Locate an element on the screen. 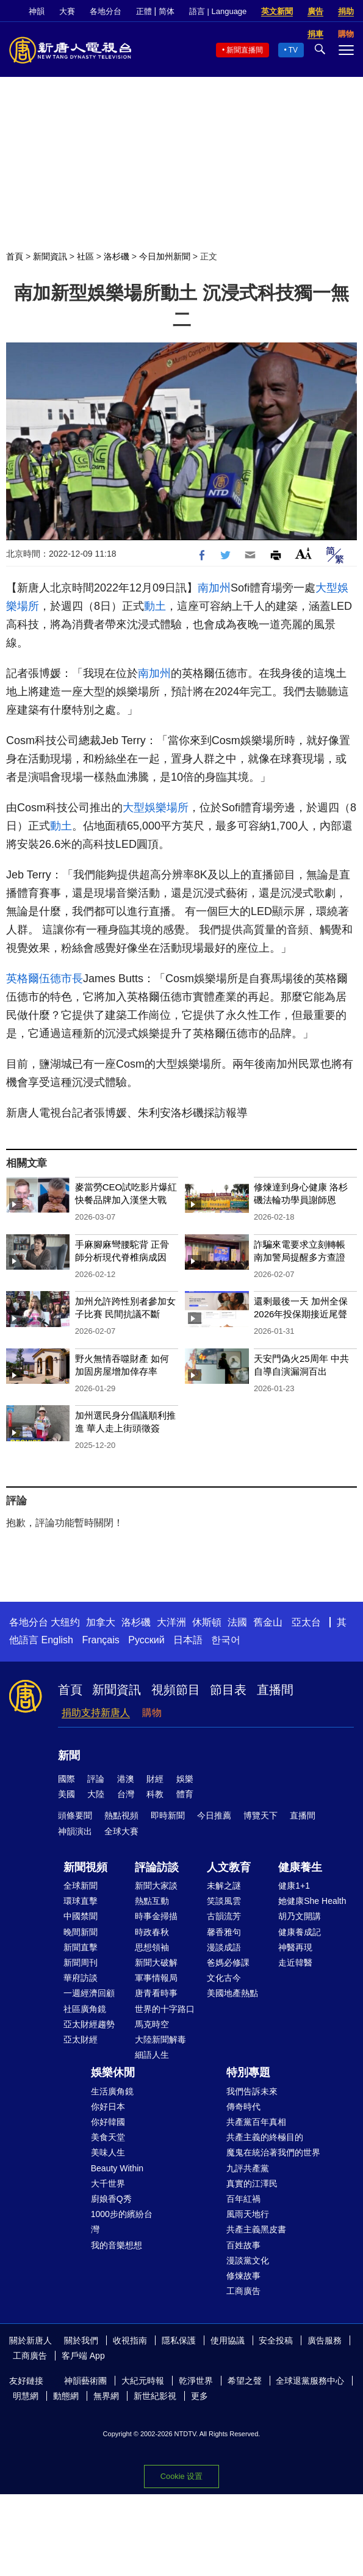  無界網 is located at coordinates (106, 2396).